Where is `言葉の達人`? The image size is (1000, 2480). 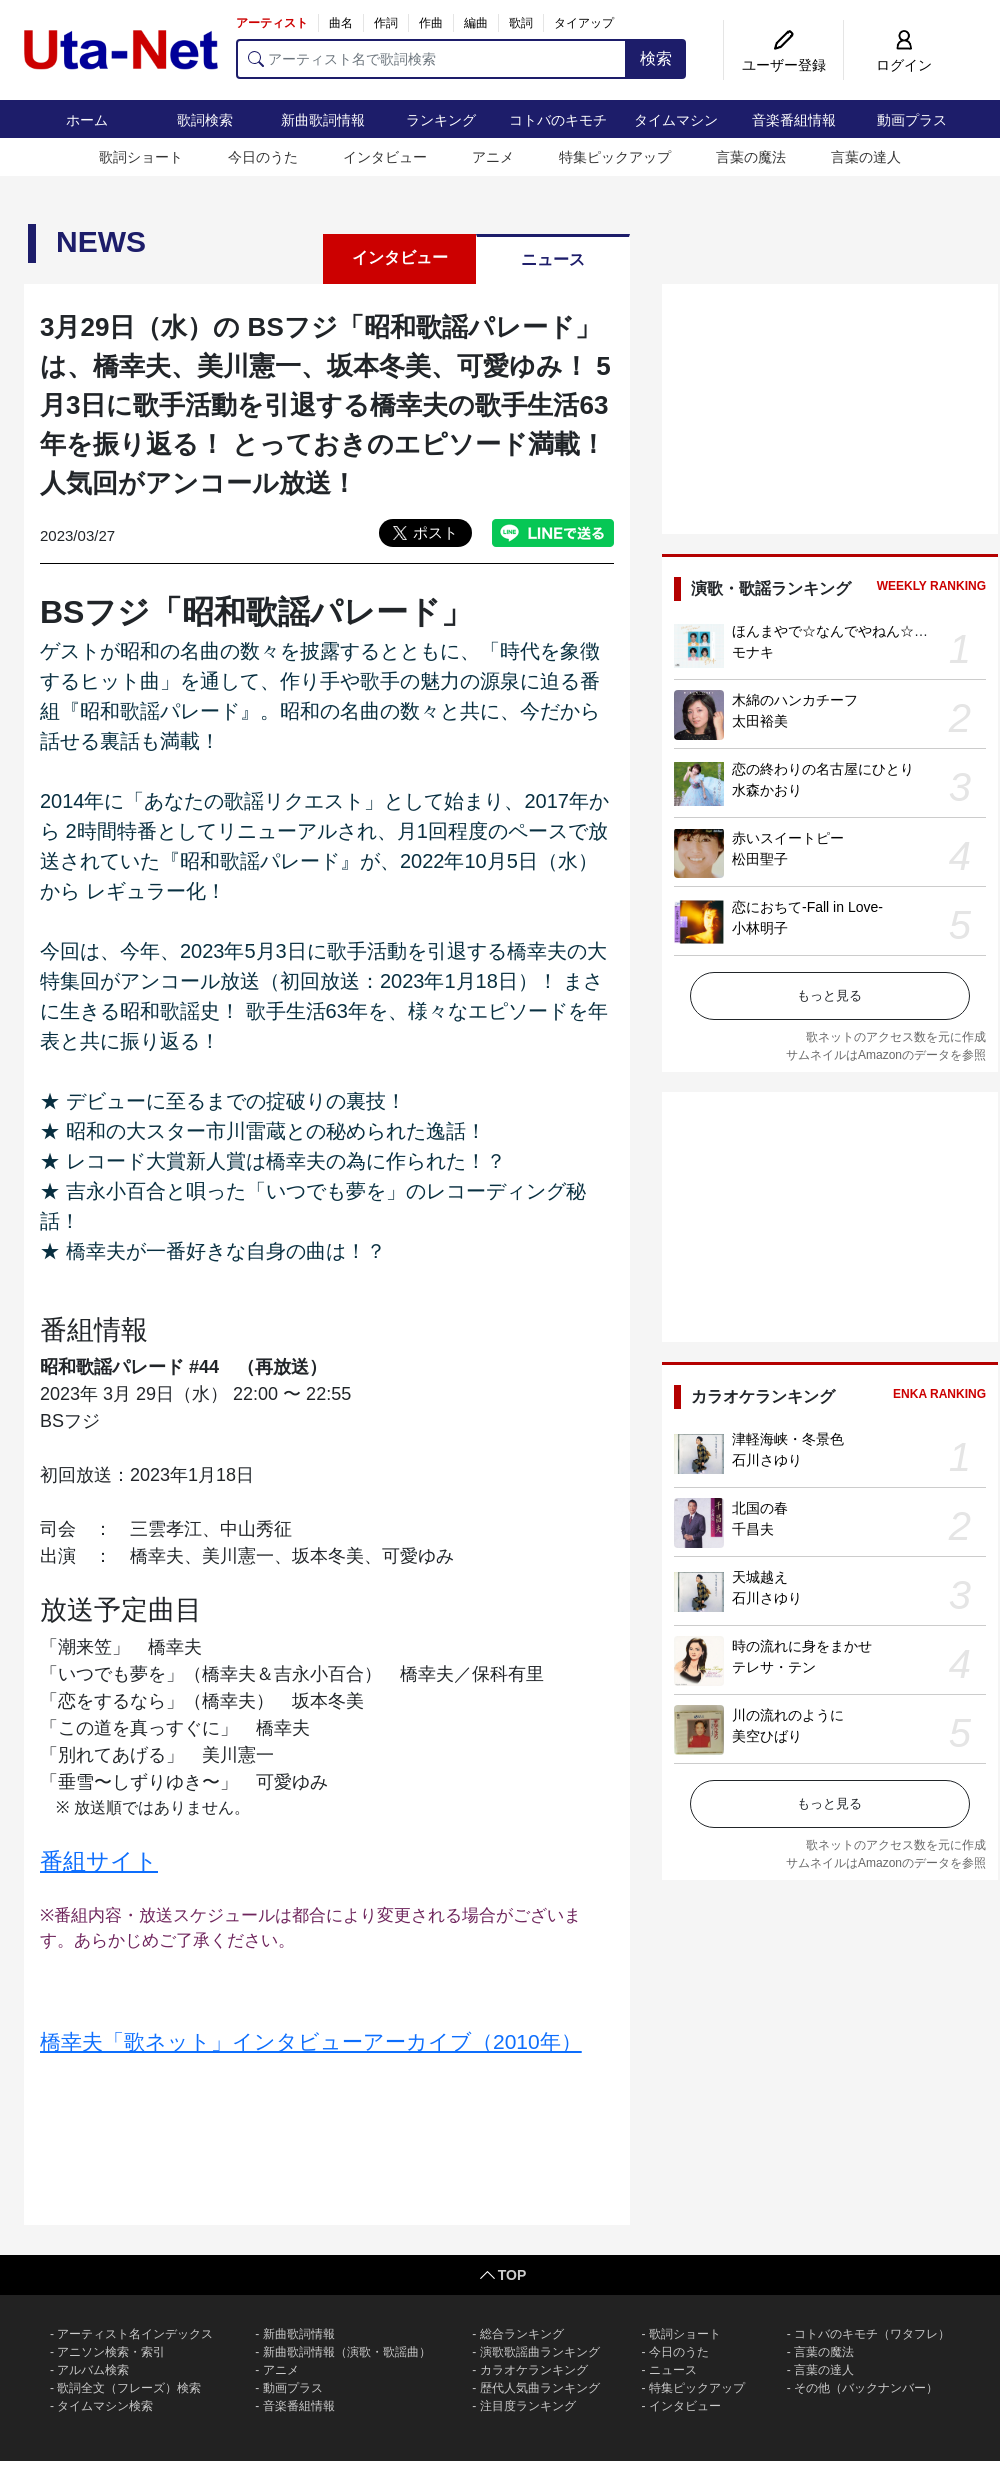
言葉の達人 is located at coordinates (866, 157).